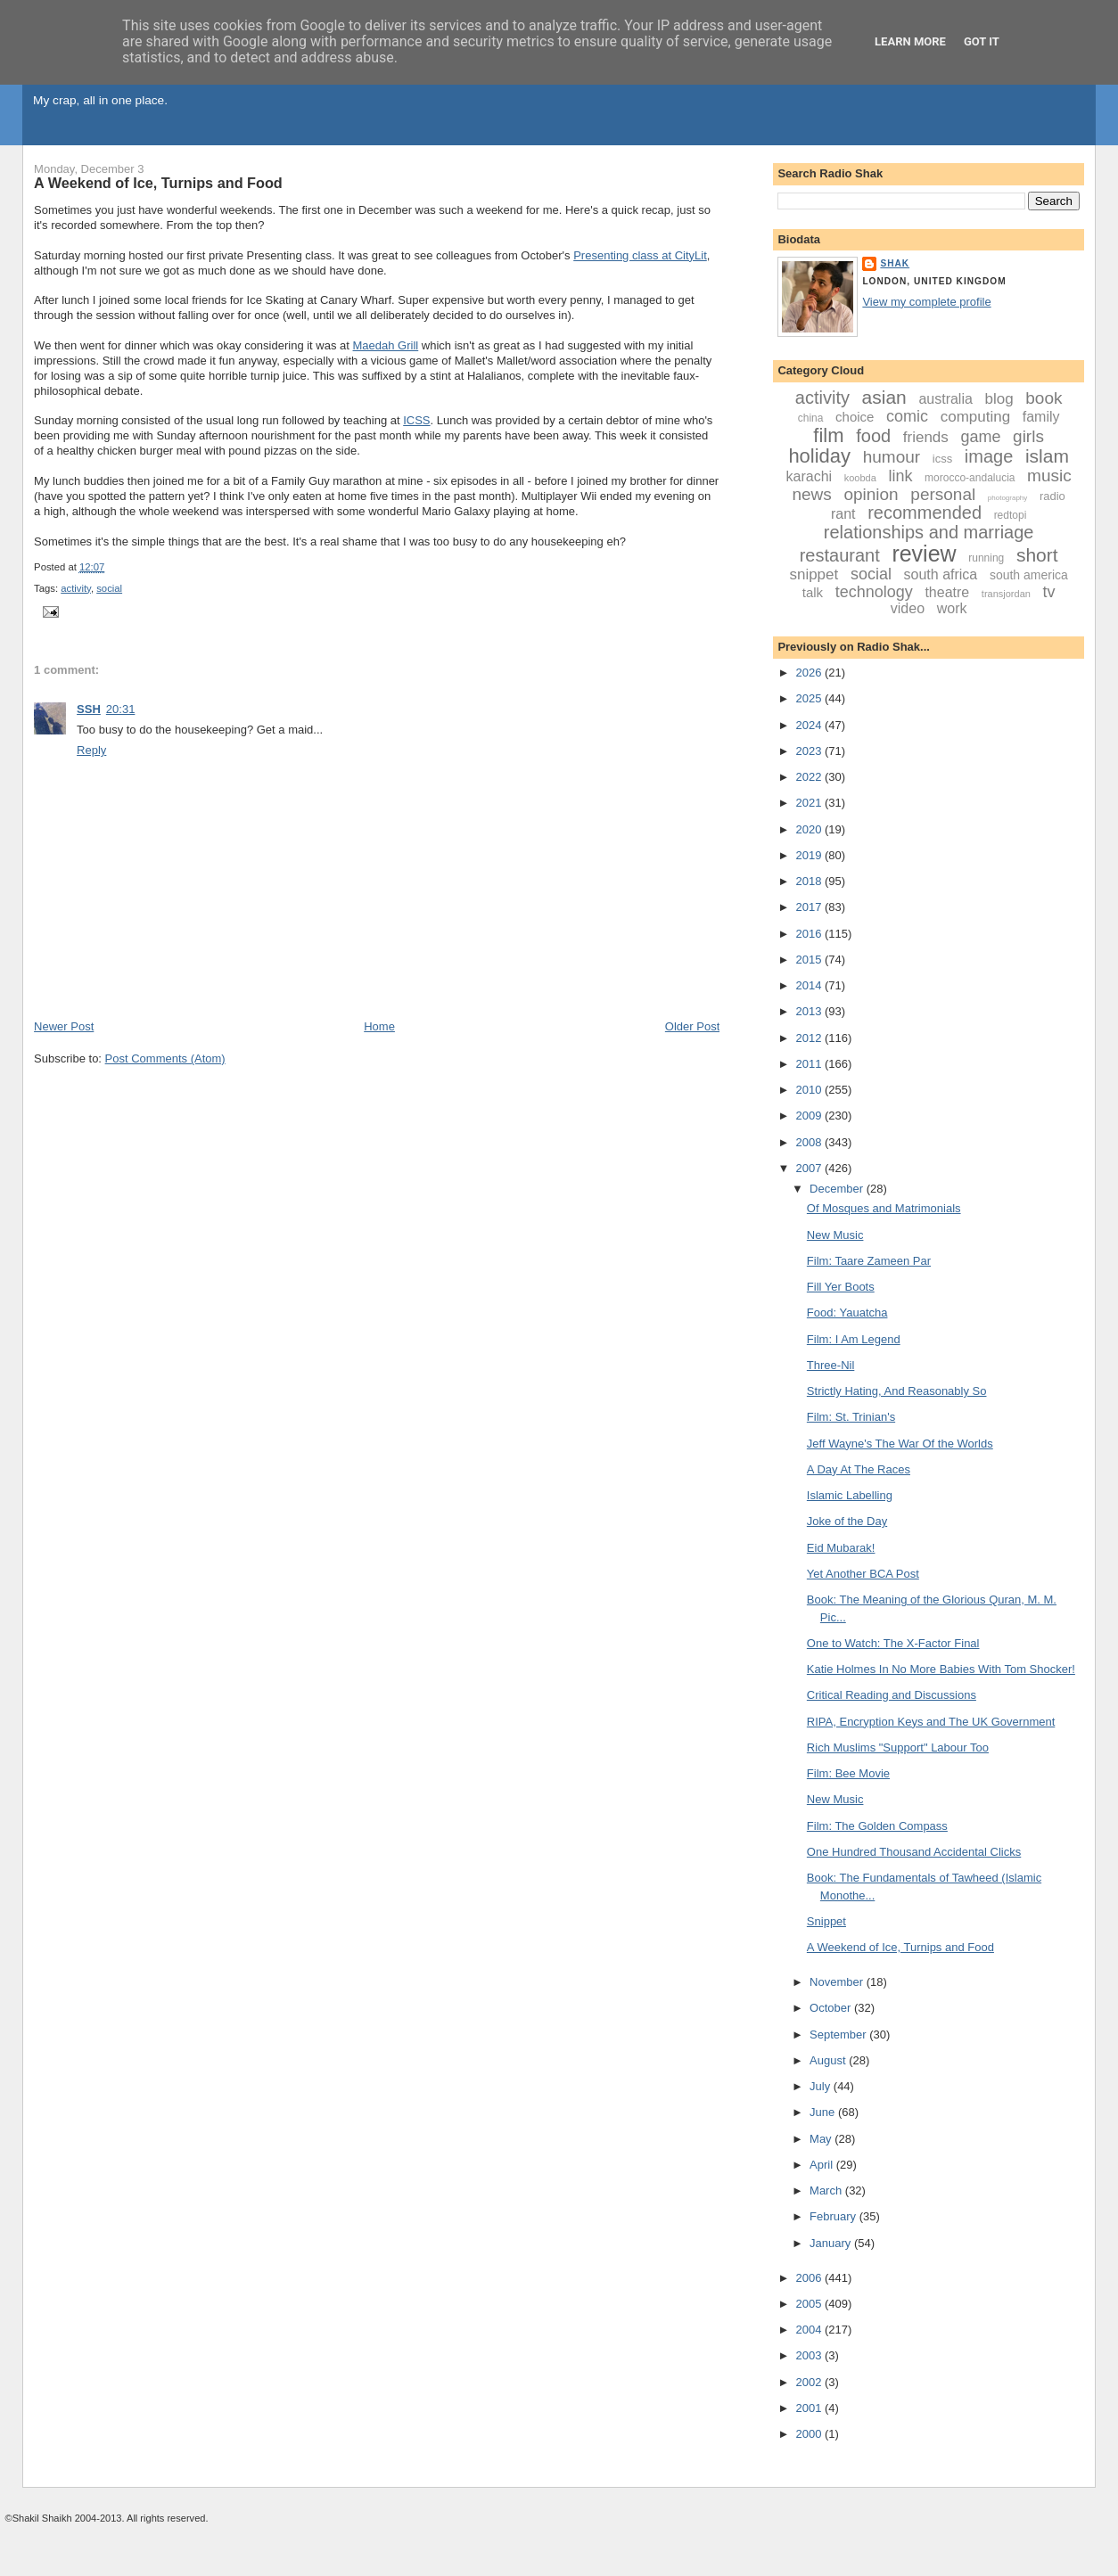 The image size is (1118, 2576). What do you see at coordinates (810, 2355) in the screenshot?
I see `2003` at bounding box center [810, 2355].